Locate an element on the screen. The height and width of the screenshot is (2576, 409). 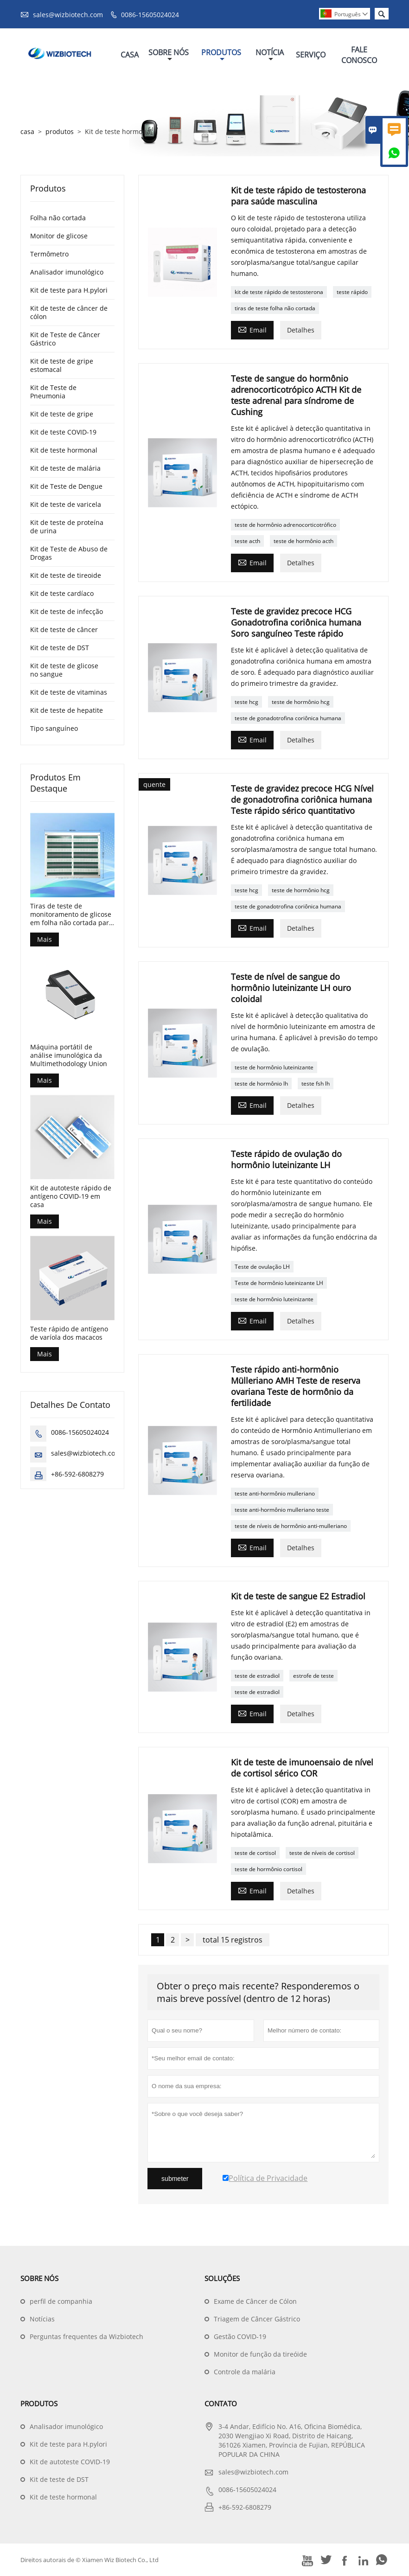
Kit de teste de gripe is located at coordinates (61, 413).